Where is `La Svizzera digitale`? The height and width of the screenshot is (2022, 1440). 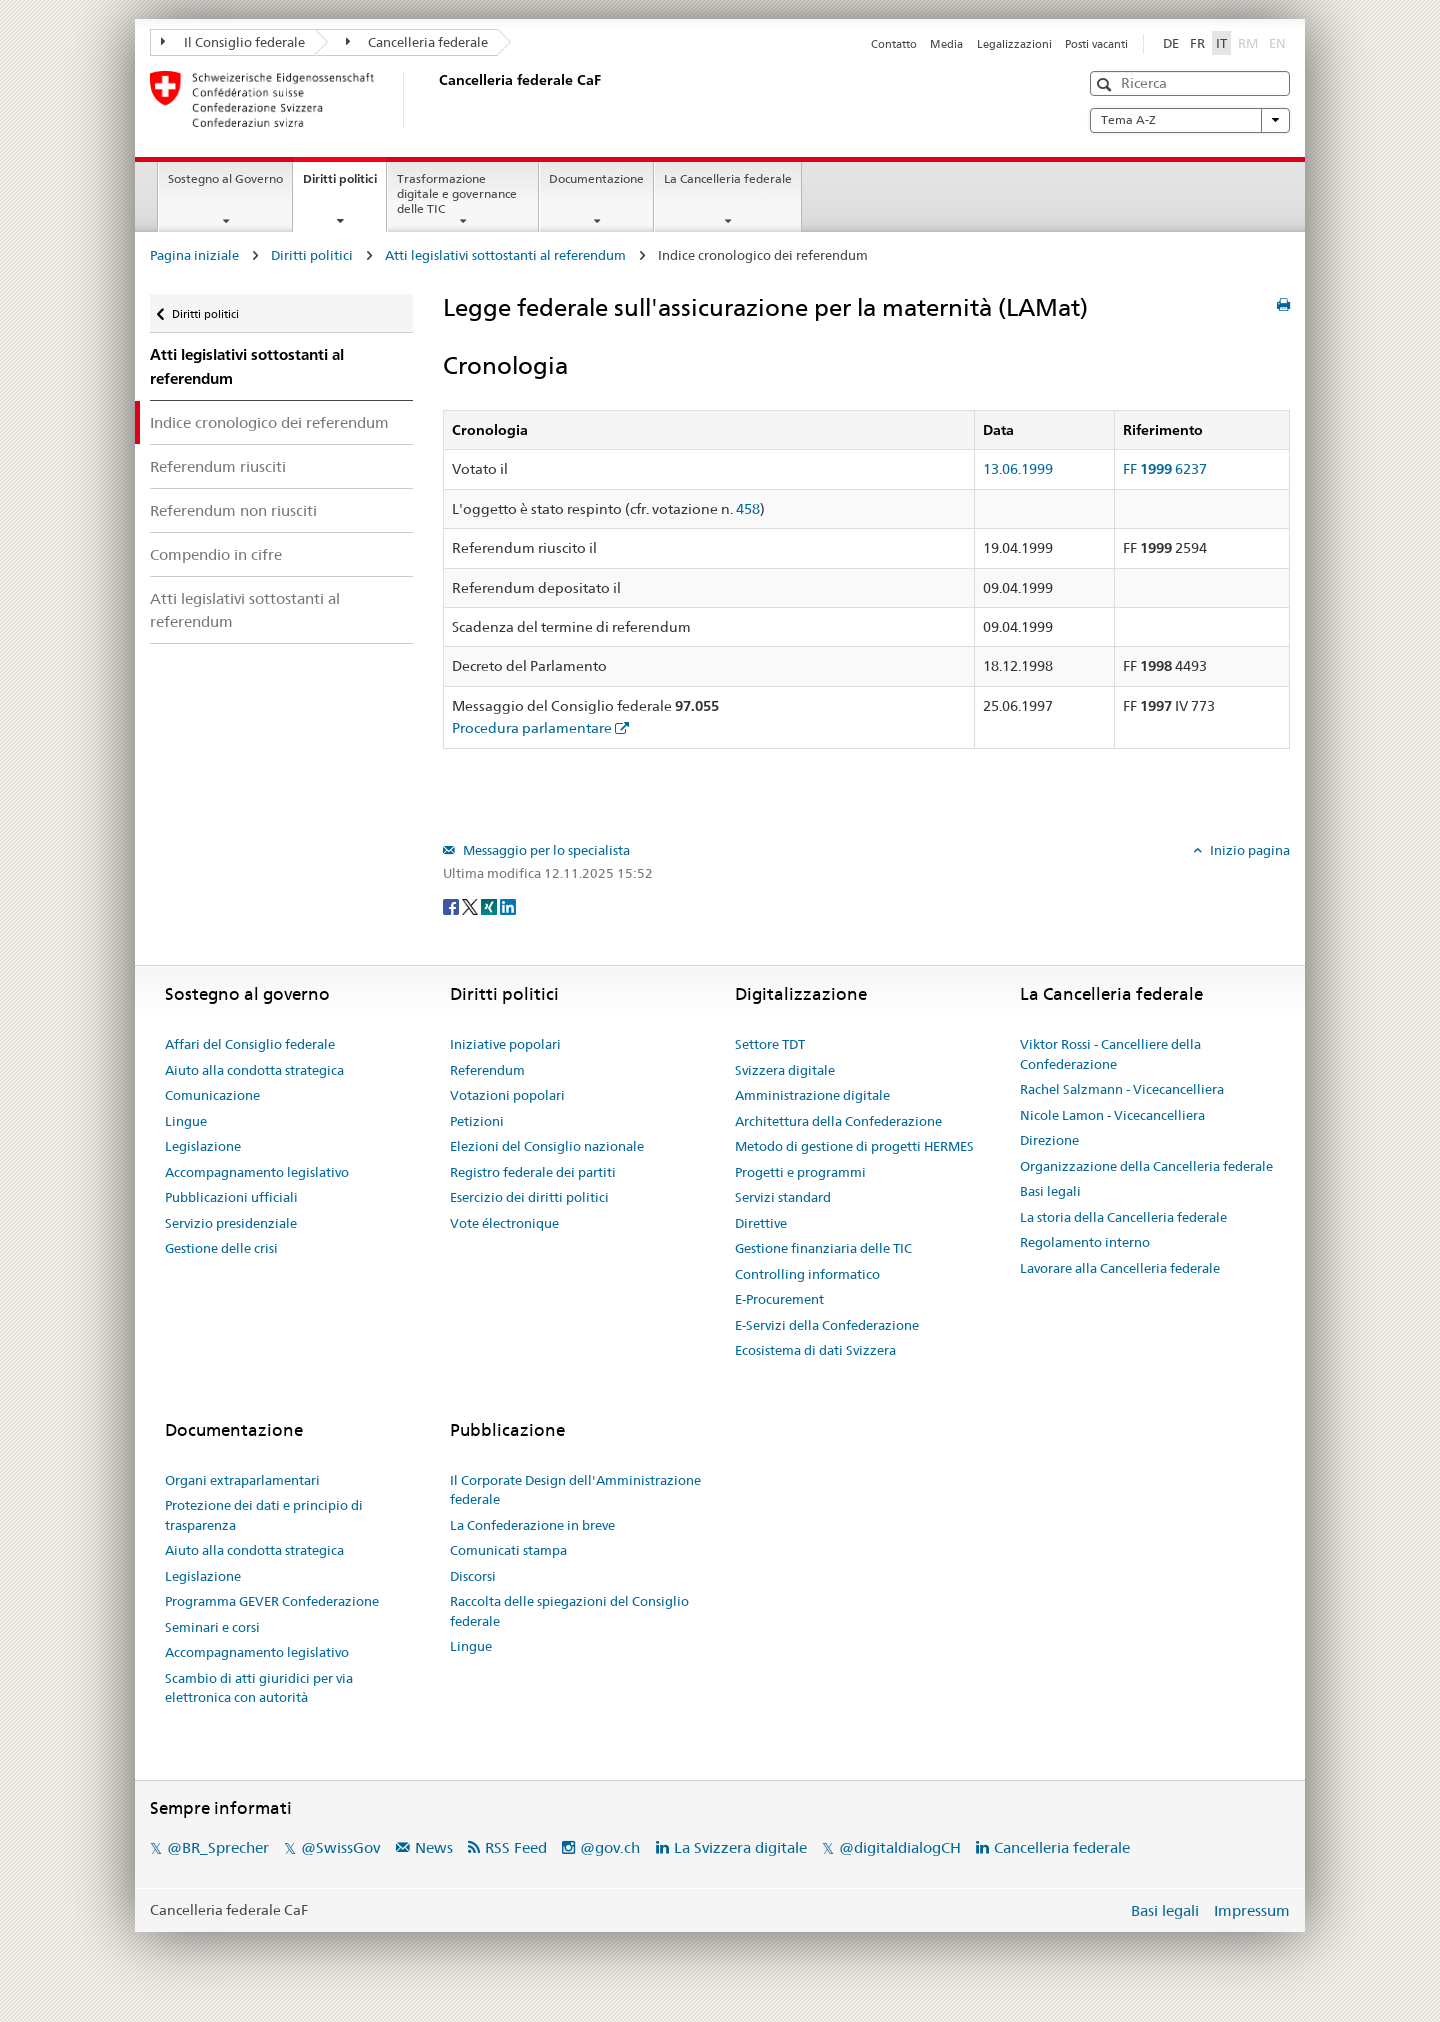
La Svizzera digitale is located at coordinates (740, 1847).